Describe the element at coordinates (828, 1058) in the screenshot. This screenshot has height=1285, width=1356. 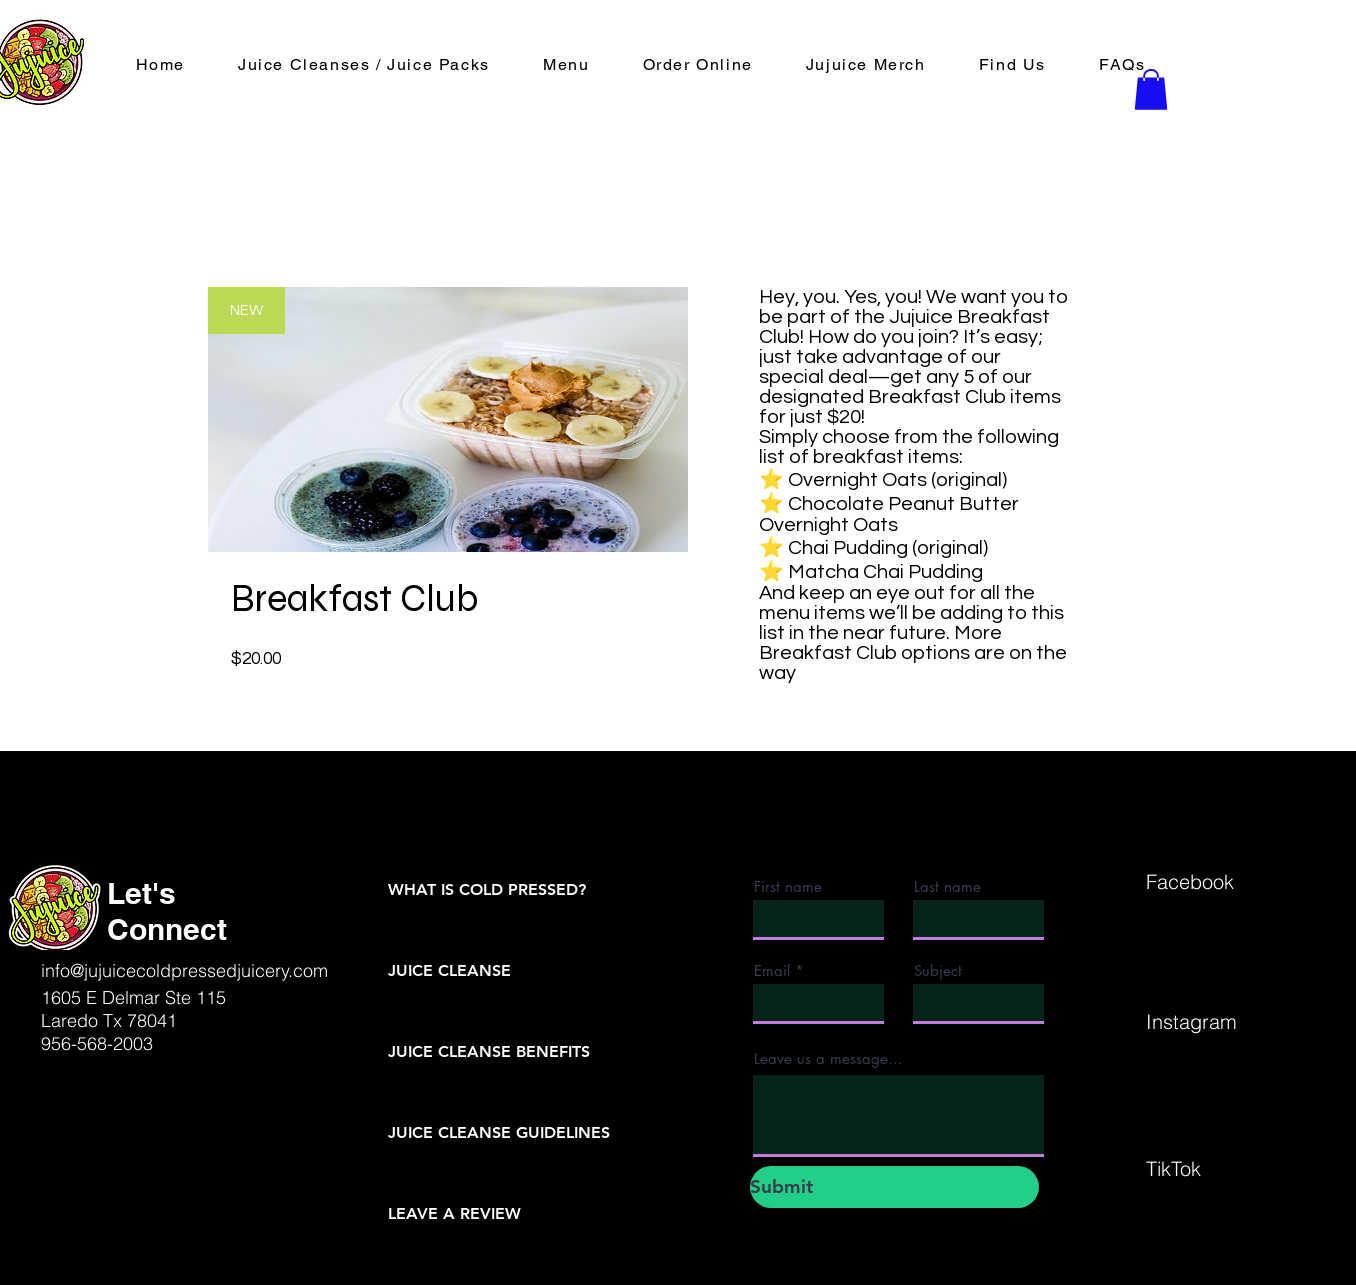
I see `Leave us a message...` at that location.